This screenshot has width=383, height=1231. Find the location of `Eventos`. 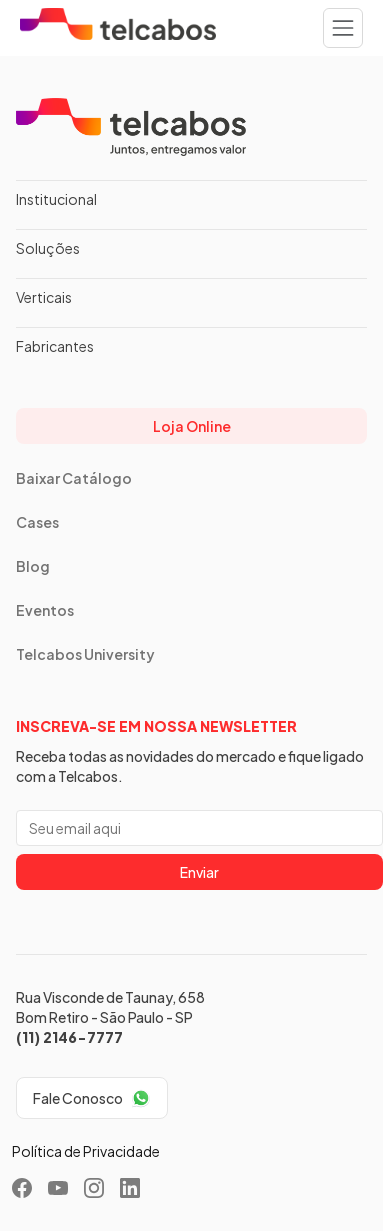

Eventos is located at coordinates (45, 610).